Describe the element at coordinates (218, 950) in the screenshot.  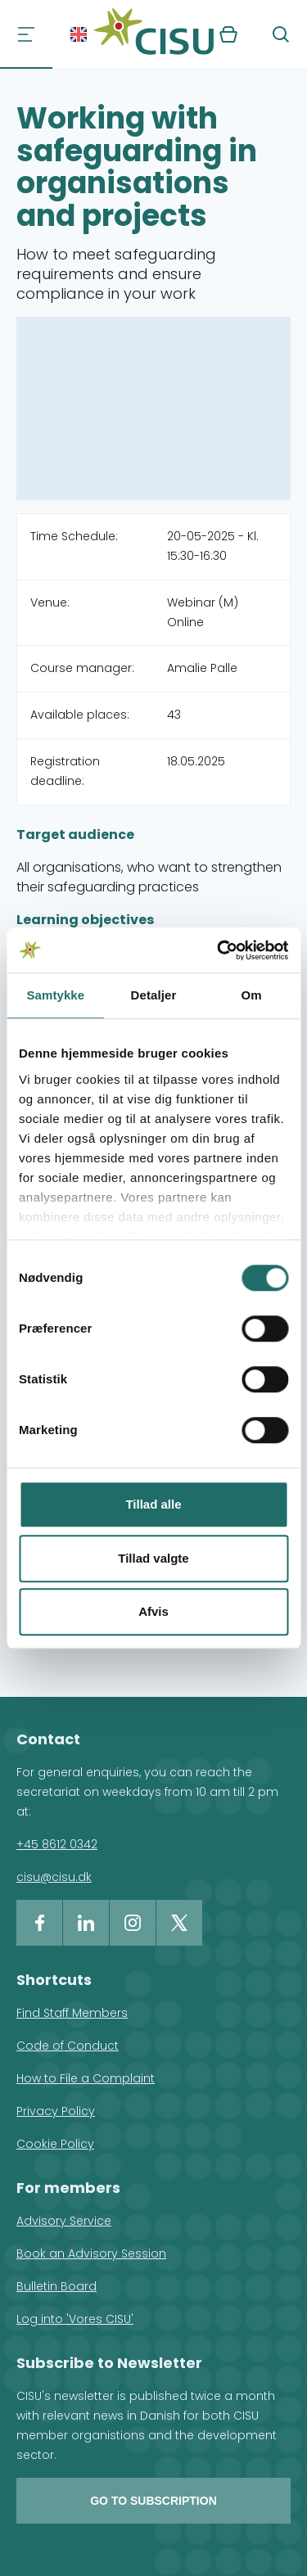
I see `[Cookiebot af Usercentrics - åbner i et nyt vindue]` at that location.